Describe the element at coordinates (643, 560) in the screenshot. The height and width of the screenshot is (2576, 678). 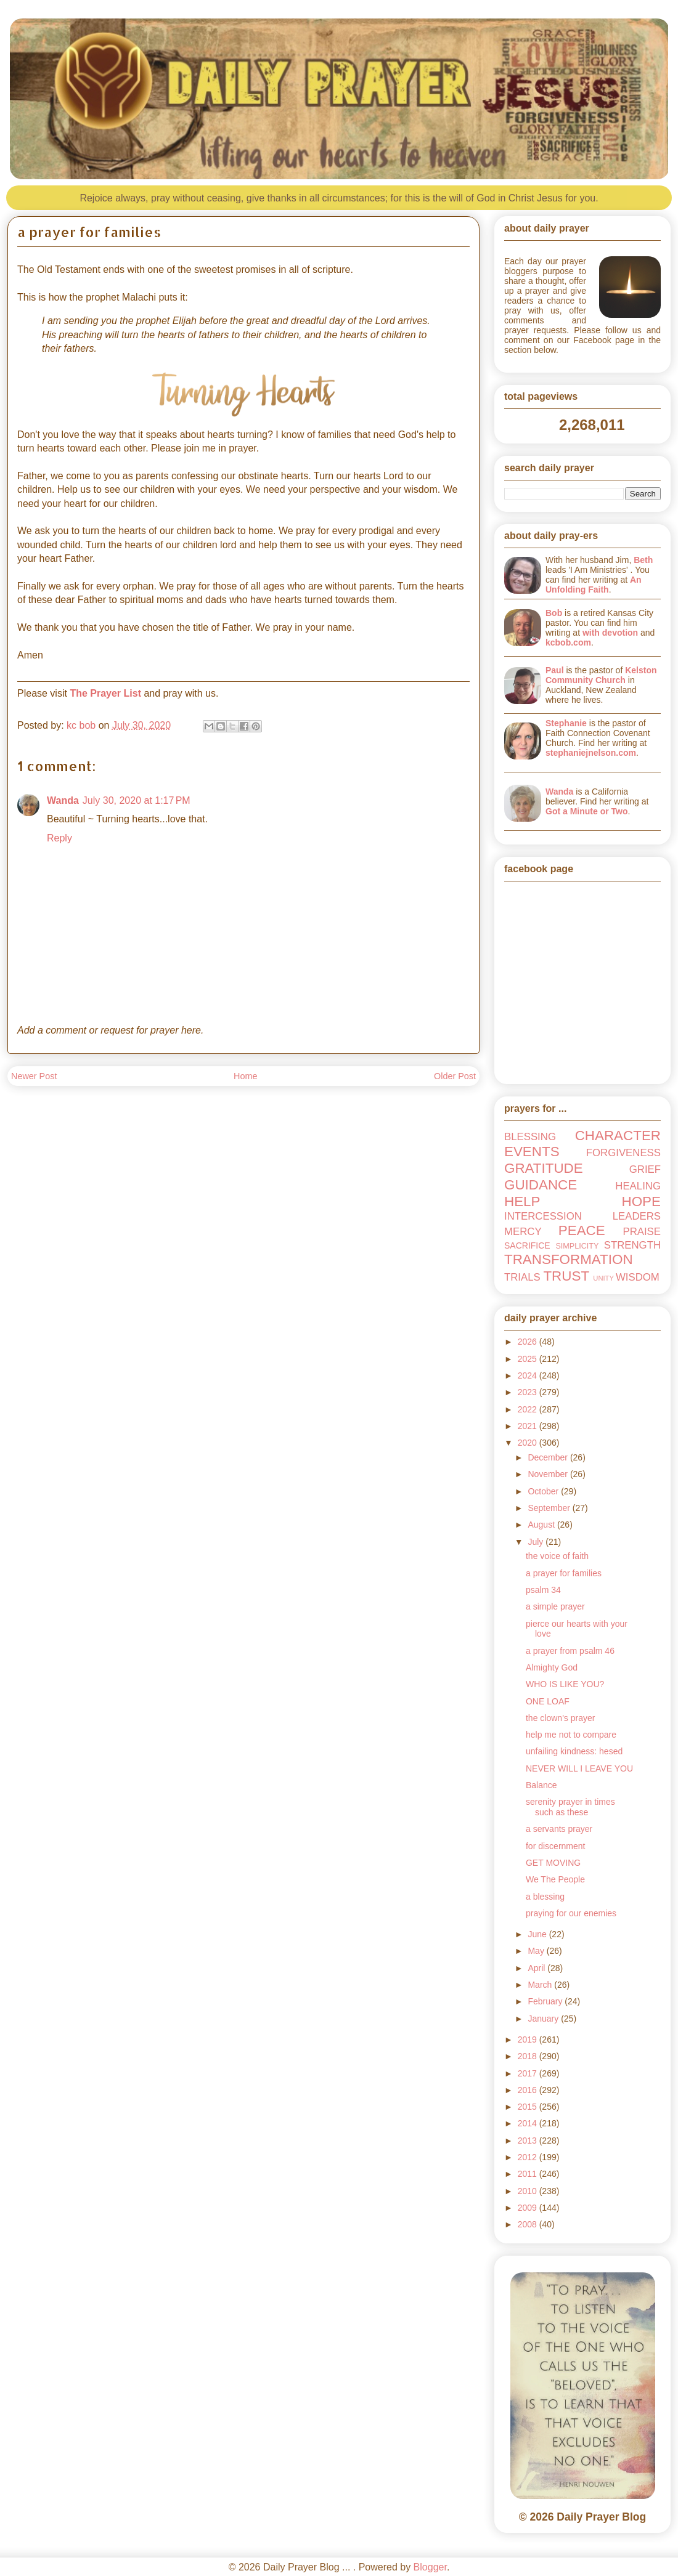
I see `Beth` at that location.